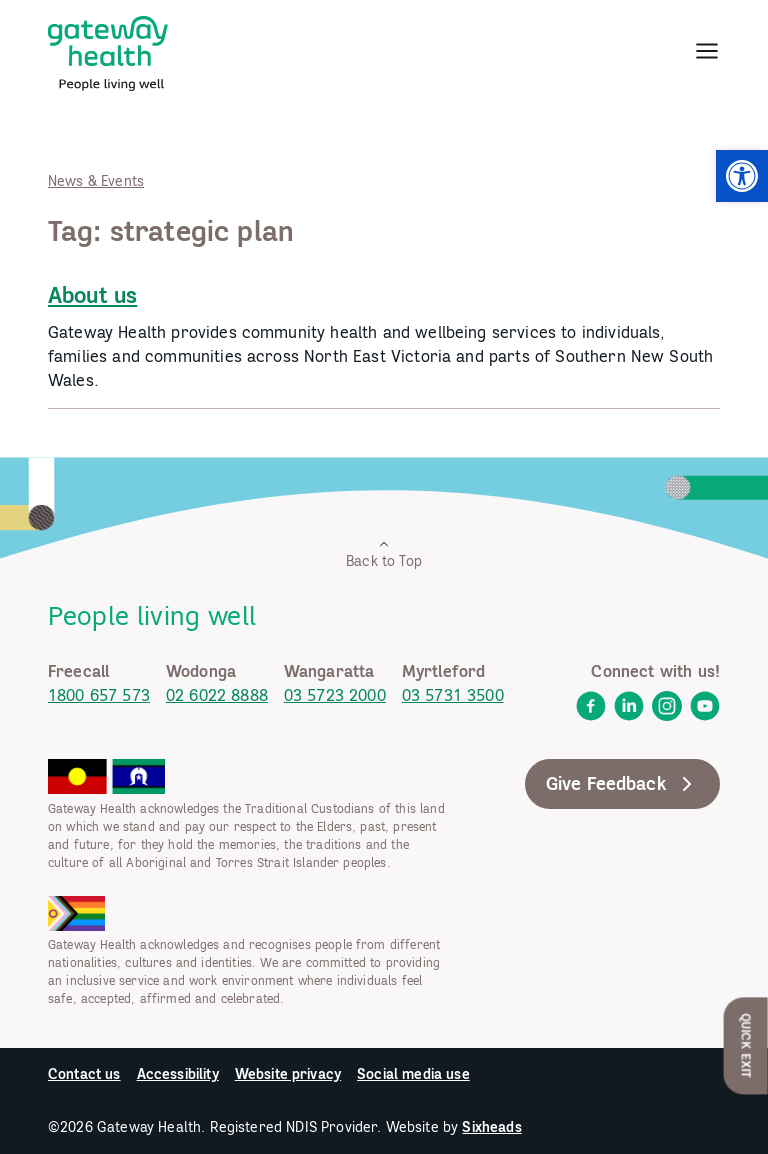 This screenshot has height=1154, width=768. What do you see at coordinates (491, 1127) in the screenshot?
I see `Sixheads [link]` at bounding box center [491, 1127].